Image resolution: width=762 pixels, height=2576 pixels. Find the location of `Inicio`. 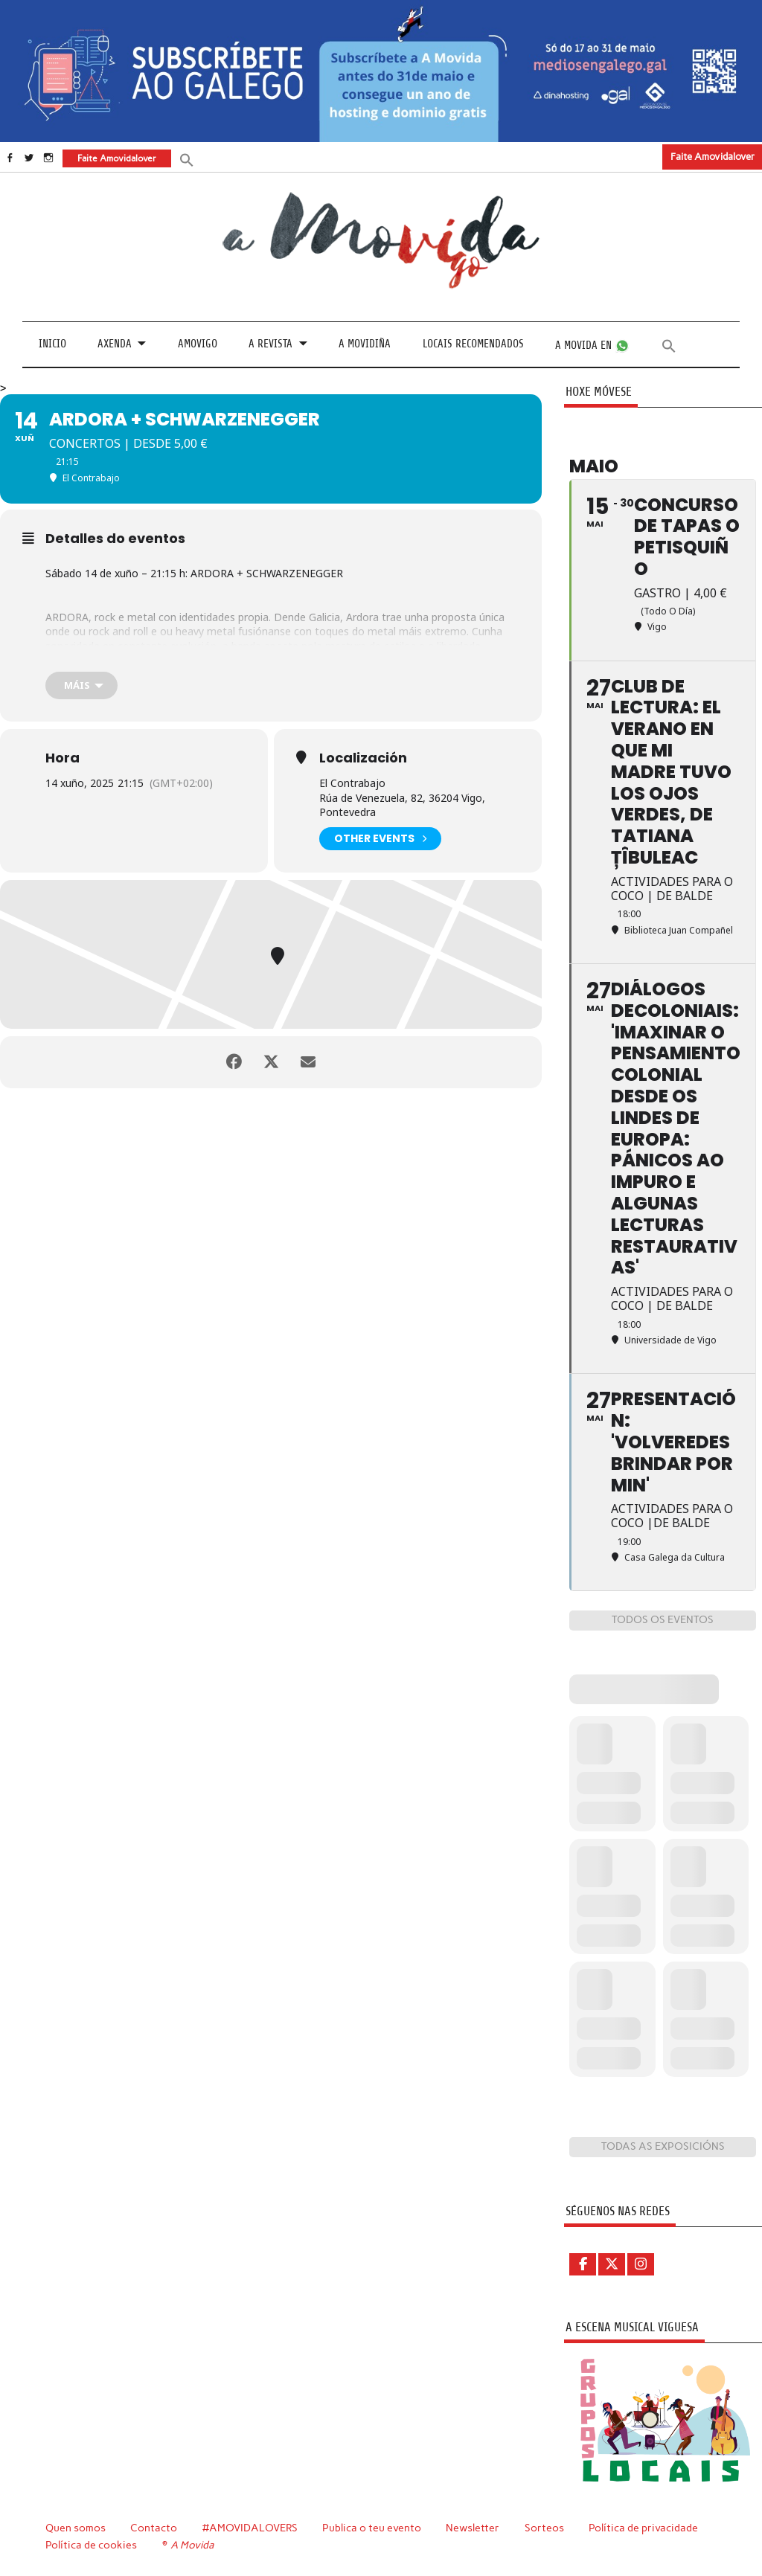

Inicio is located at coordinates (52, 344).